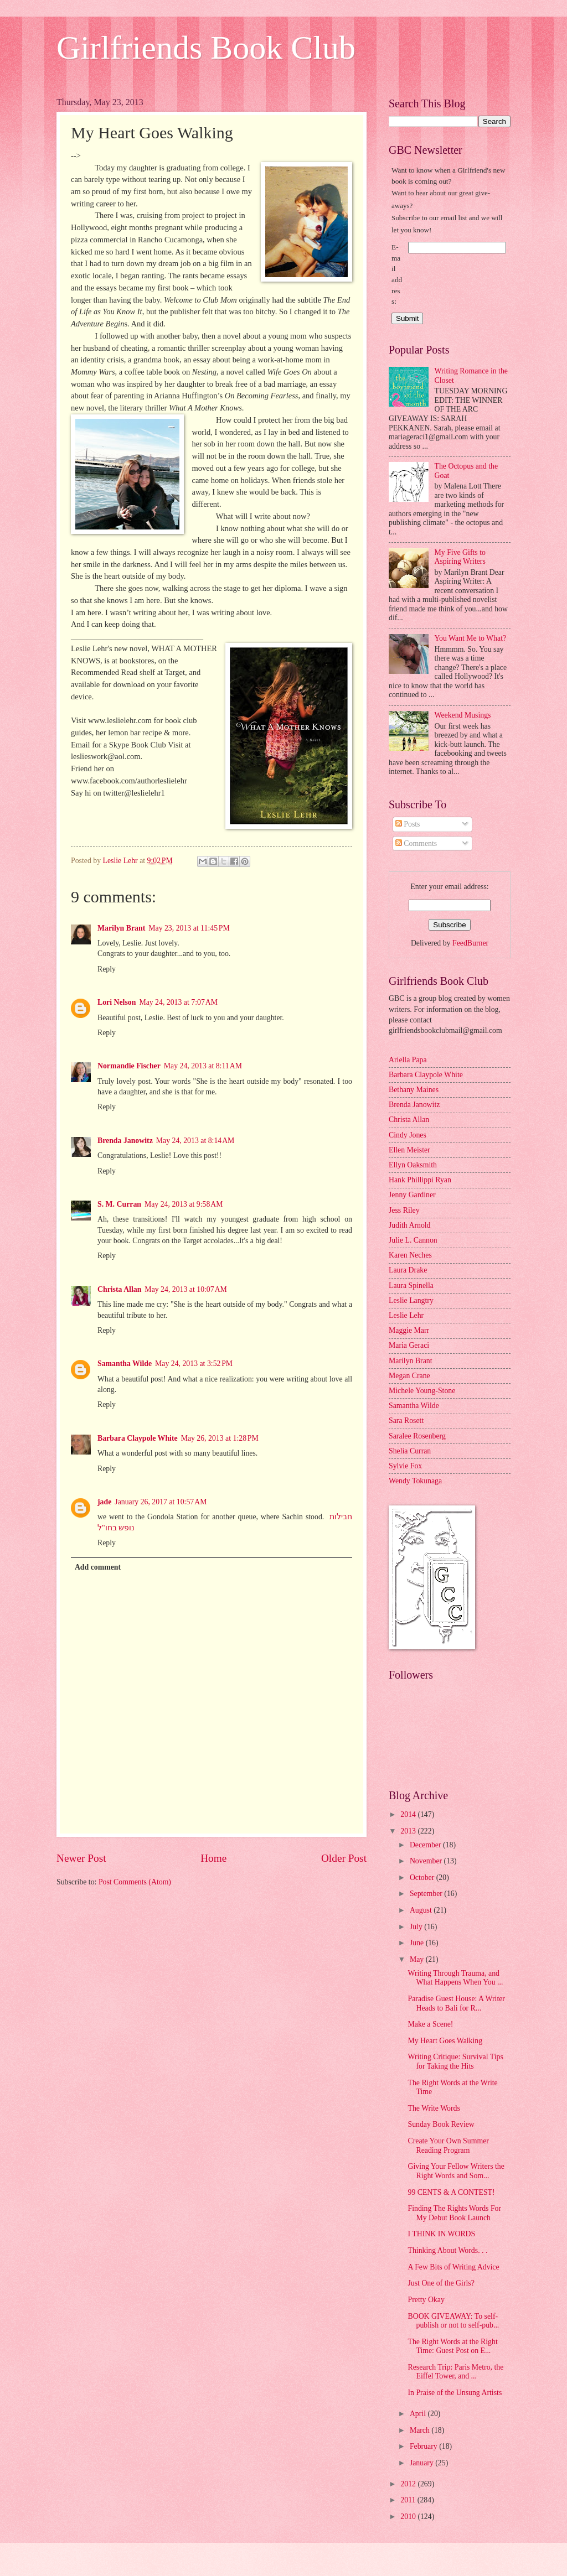 This screenshot has height=2576, width=567. Describe the element at coordinates (441, 2283) in the screenshot. I see `Just One of the Girls?` at that location.